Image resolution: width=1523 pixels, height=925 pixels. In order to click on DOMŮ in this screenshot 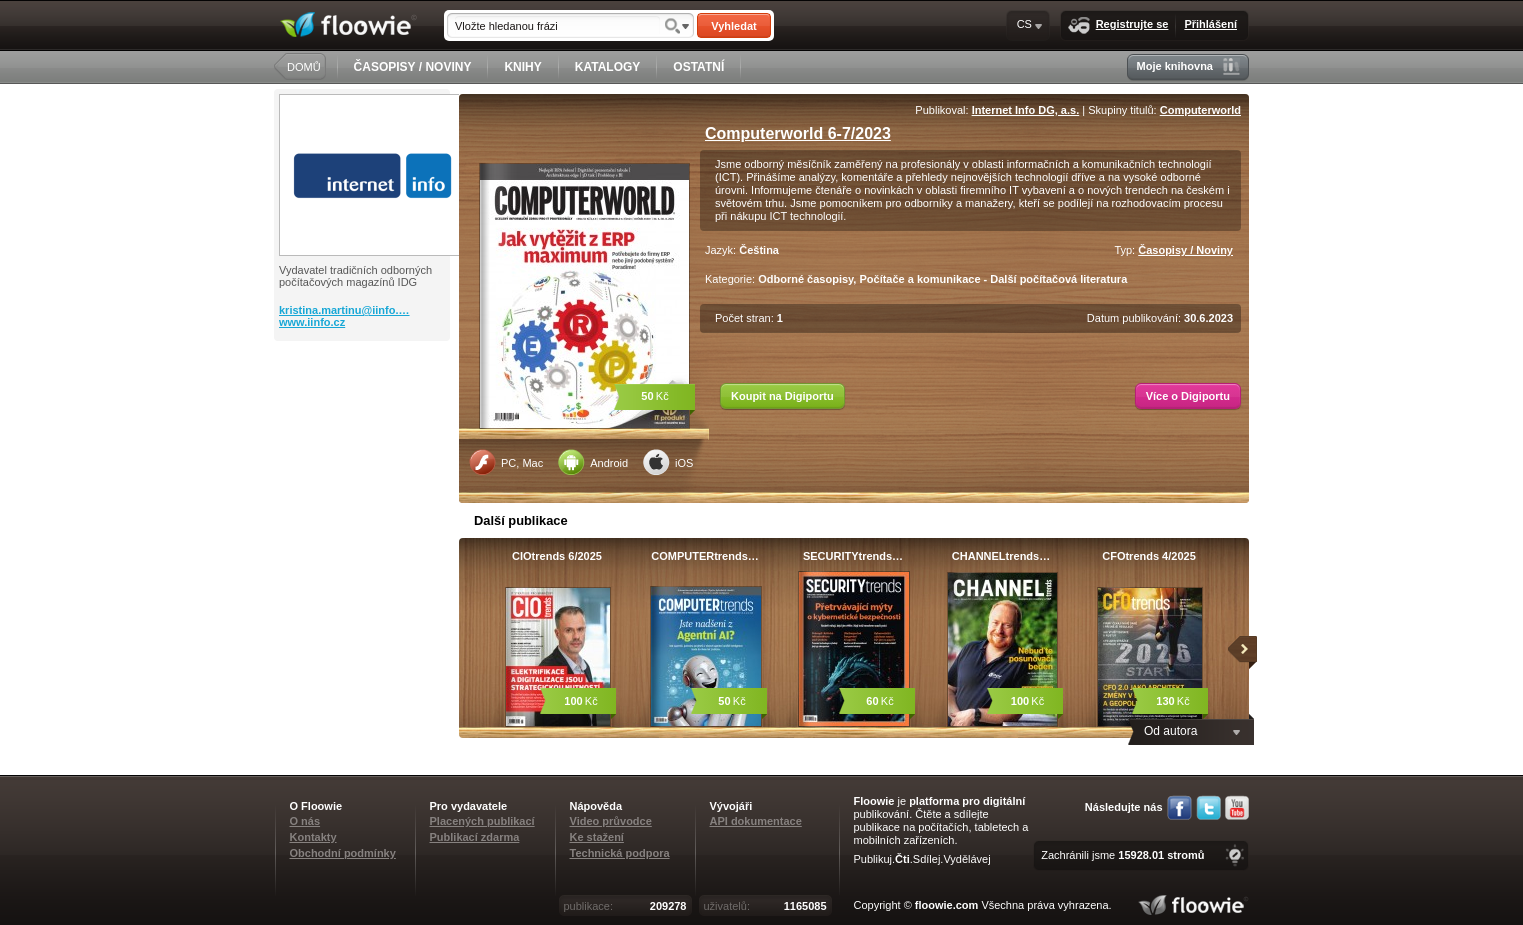, I will do `click(304, 67)`.